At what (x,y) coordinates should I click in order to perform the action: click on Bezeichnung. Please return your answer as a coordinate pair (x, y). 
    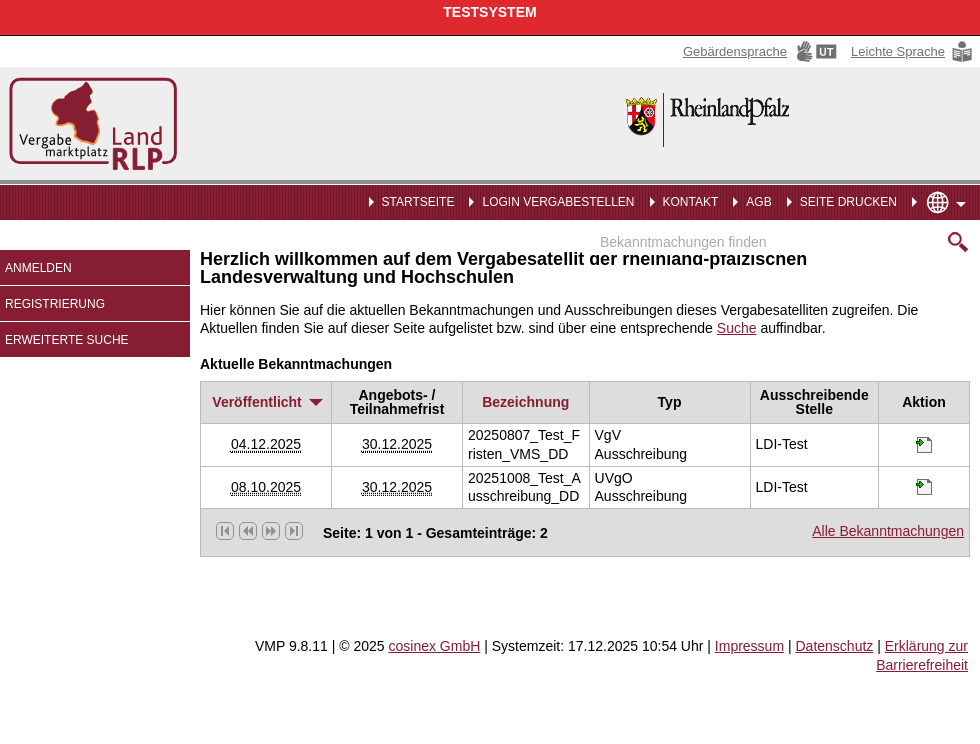
    Looking at the image, I should click on (525, 402).